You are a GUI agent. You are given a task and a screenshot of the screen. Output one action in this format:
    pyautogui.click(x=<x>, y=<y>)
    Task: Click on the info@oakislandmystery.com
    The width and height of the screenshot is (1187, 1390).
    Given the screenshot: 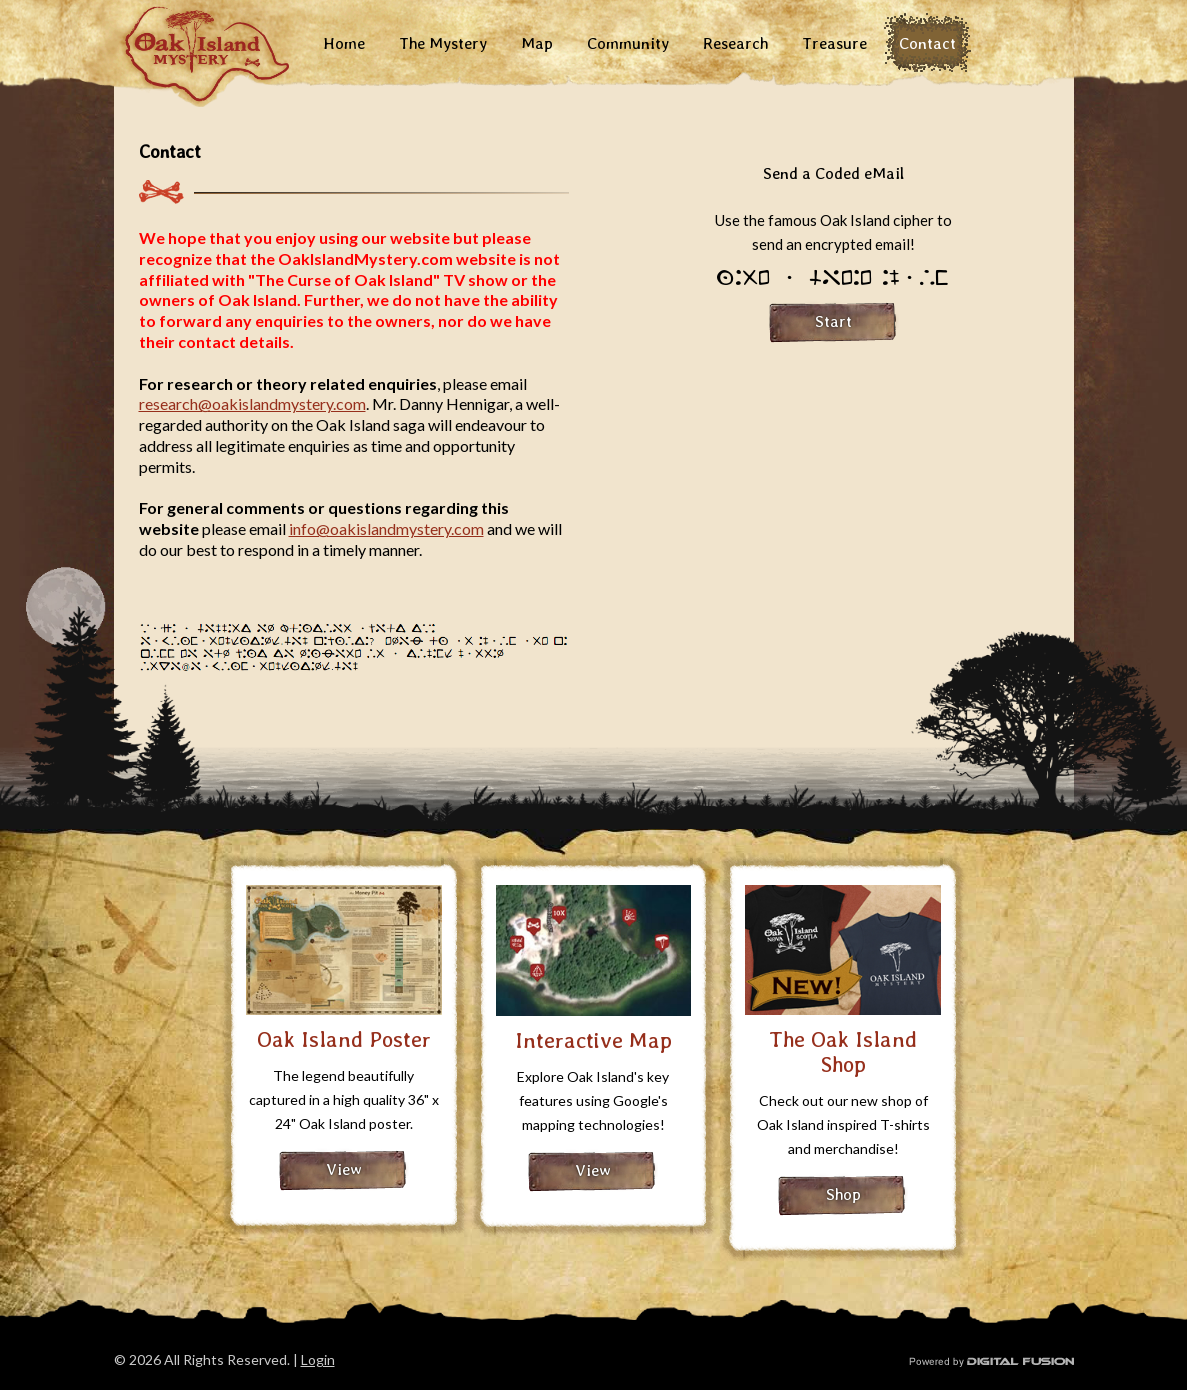 What is the action you would take?
    pyautogui.click(x=386, y=528)
    